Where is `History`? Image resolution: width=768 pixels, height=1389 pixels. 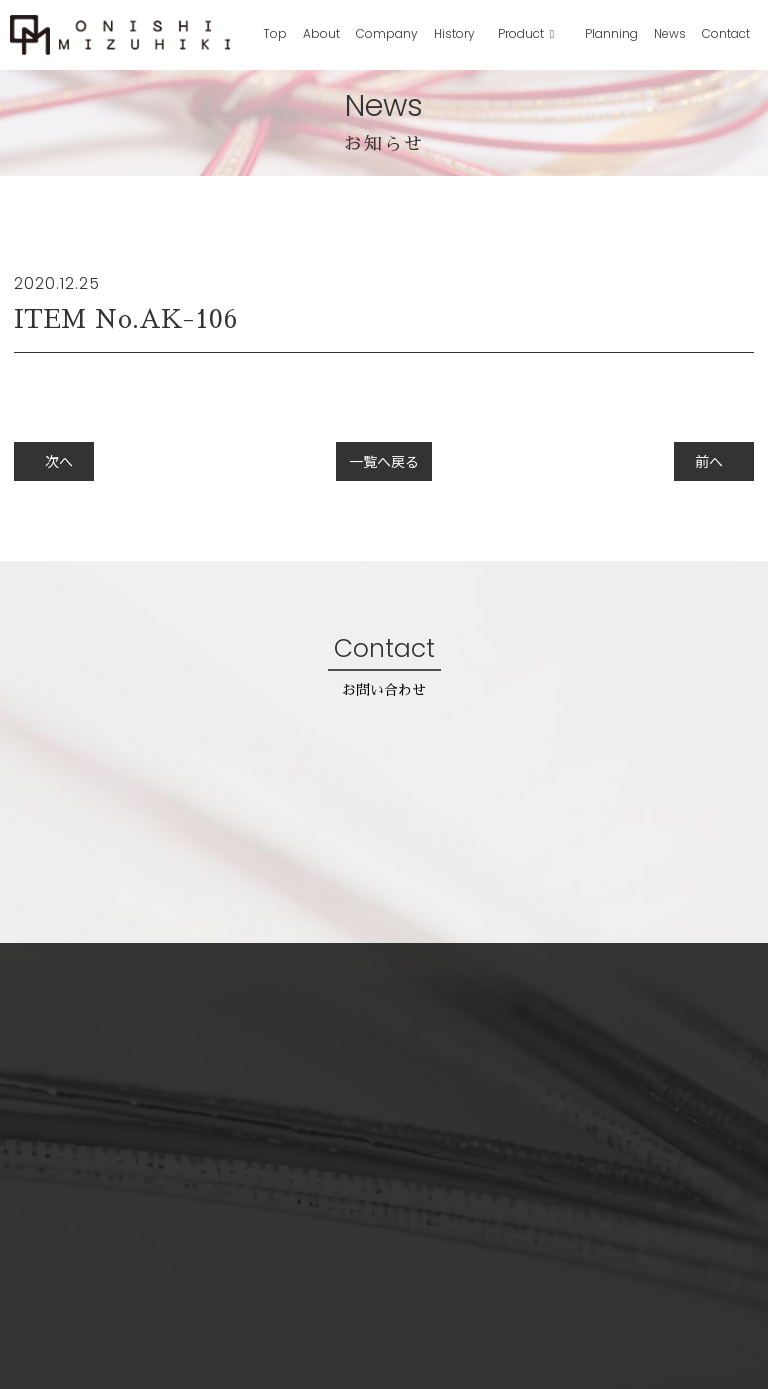
History is located at coordinates (454, 33).